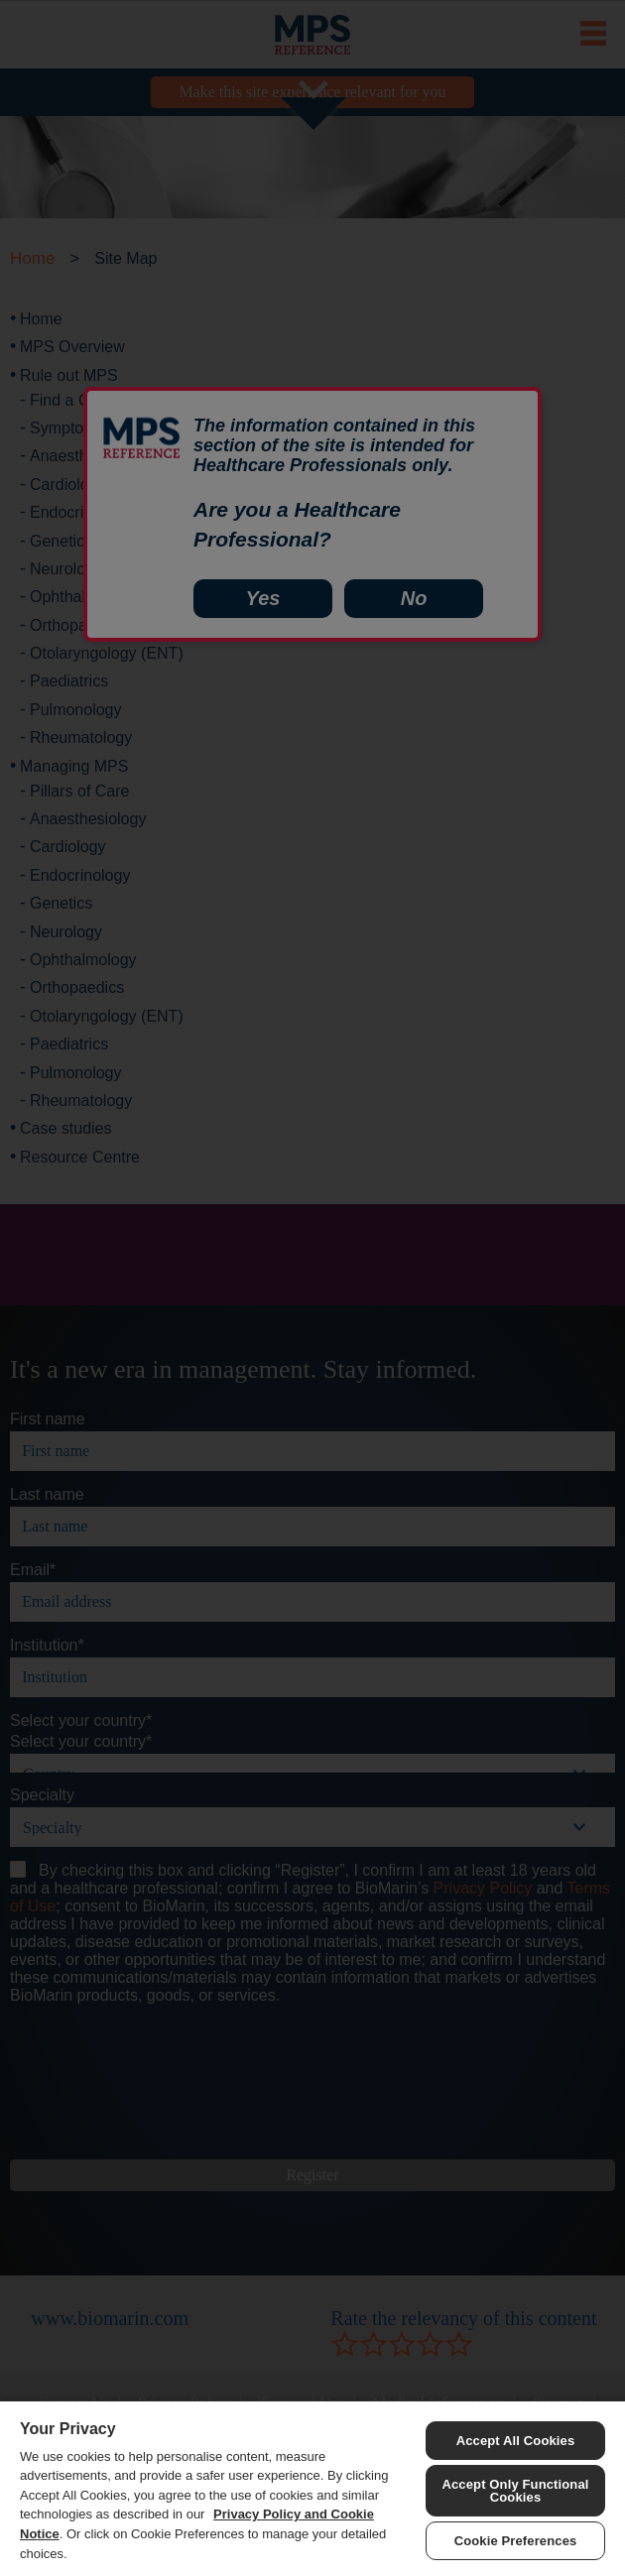 Image resolution: width=625 pixels, height=2576 pixels. What do you see at coordinates (312, 2487) in the screenshot?
I see `[region]` at bounding box center [312, 2487].